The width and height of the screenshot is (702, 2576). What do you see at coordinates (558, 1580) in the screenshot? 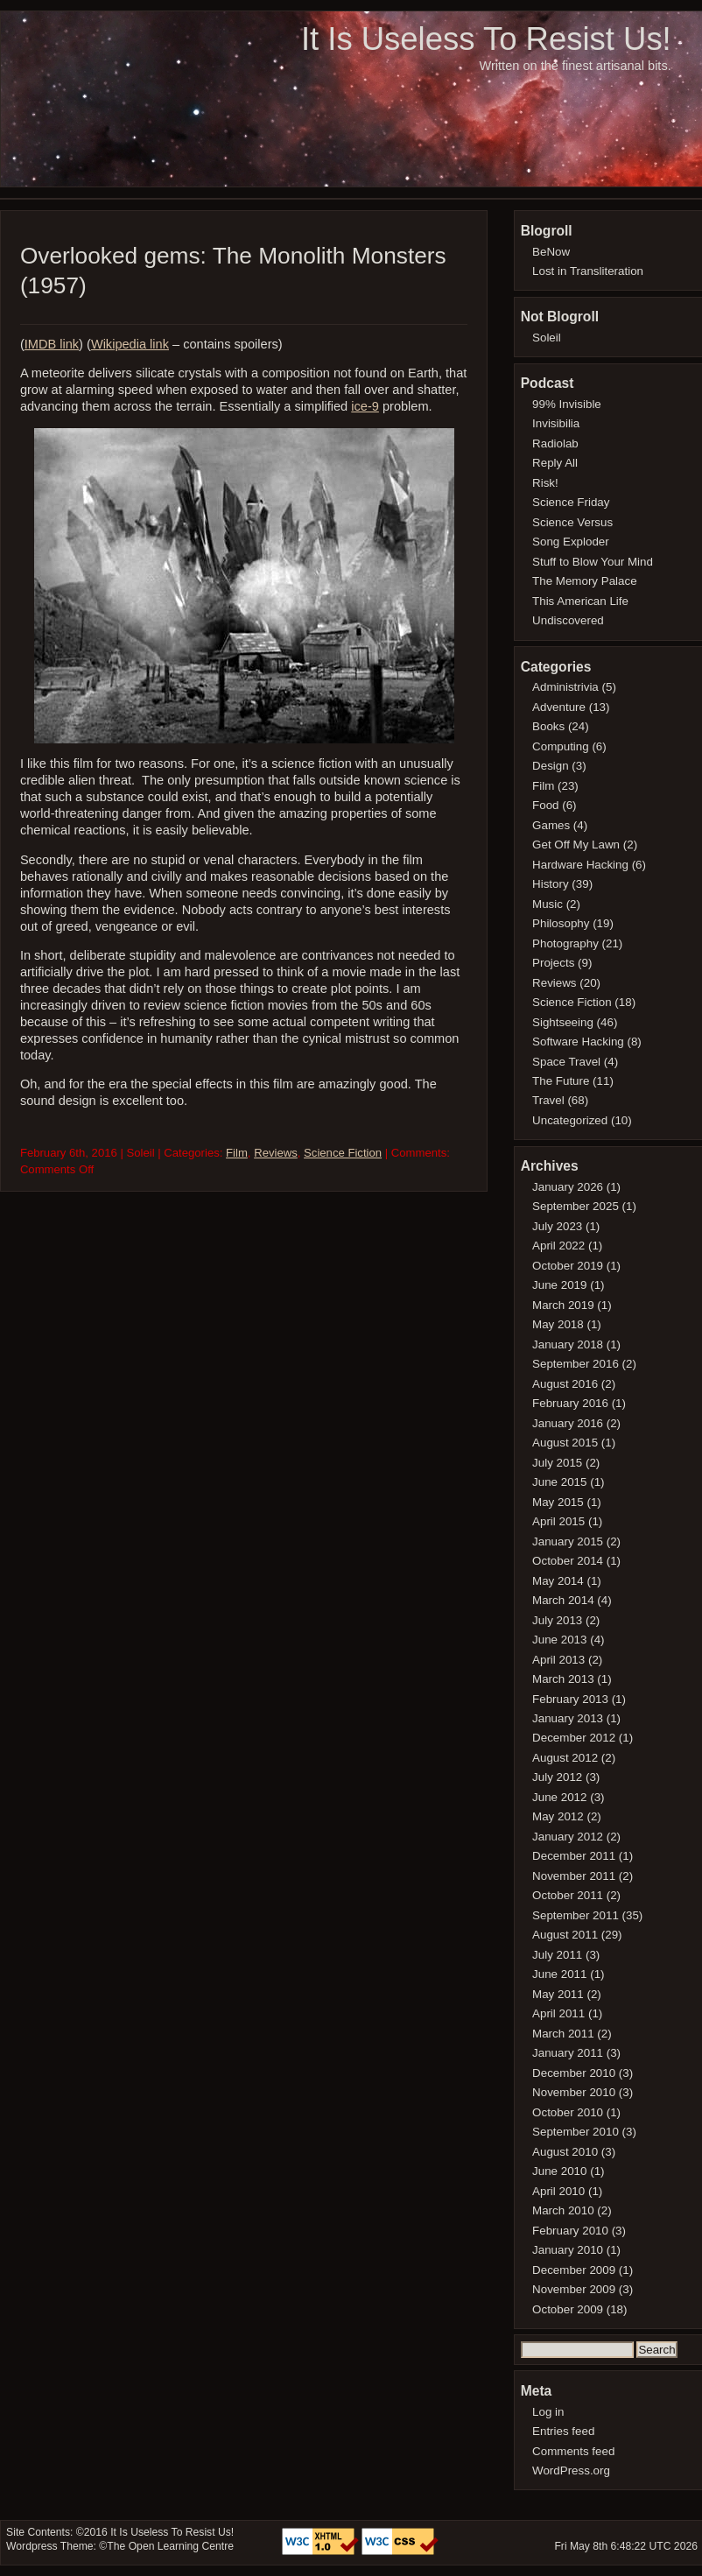
I see `May 2014` at bounding box center [558, 1580].